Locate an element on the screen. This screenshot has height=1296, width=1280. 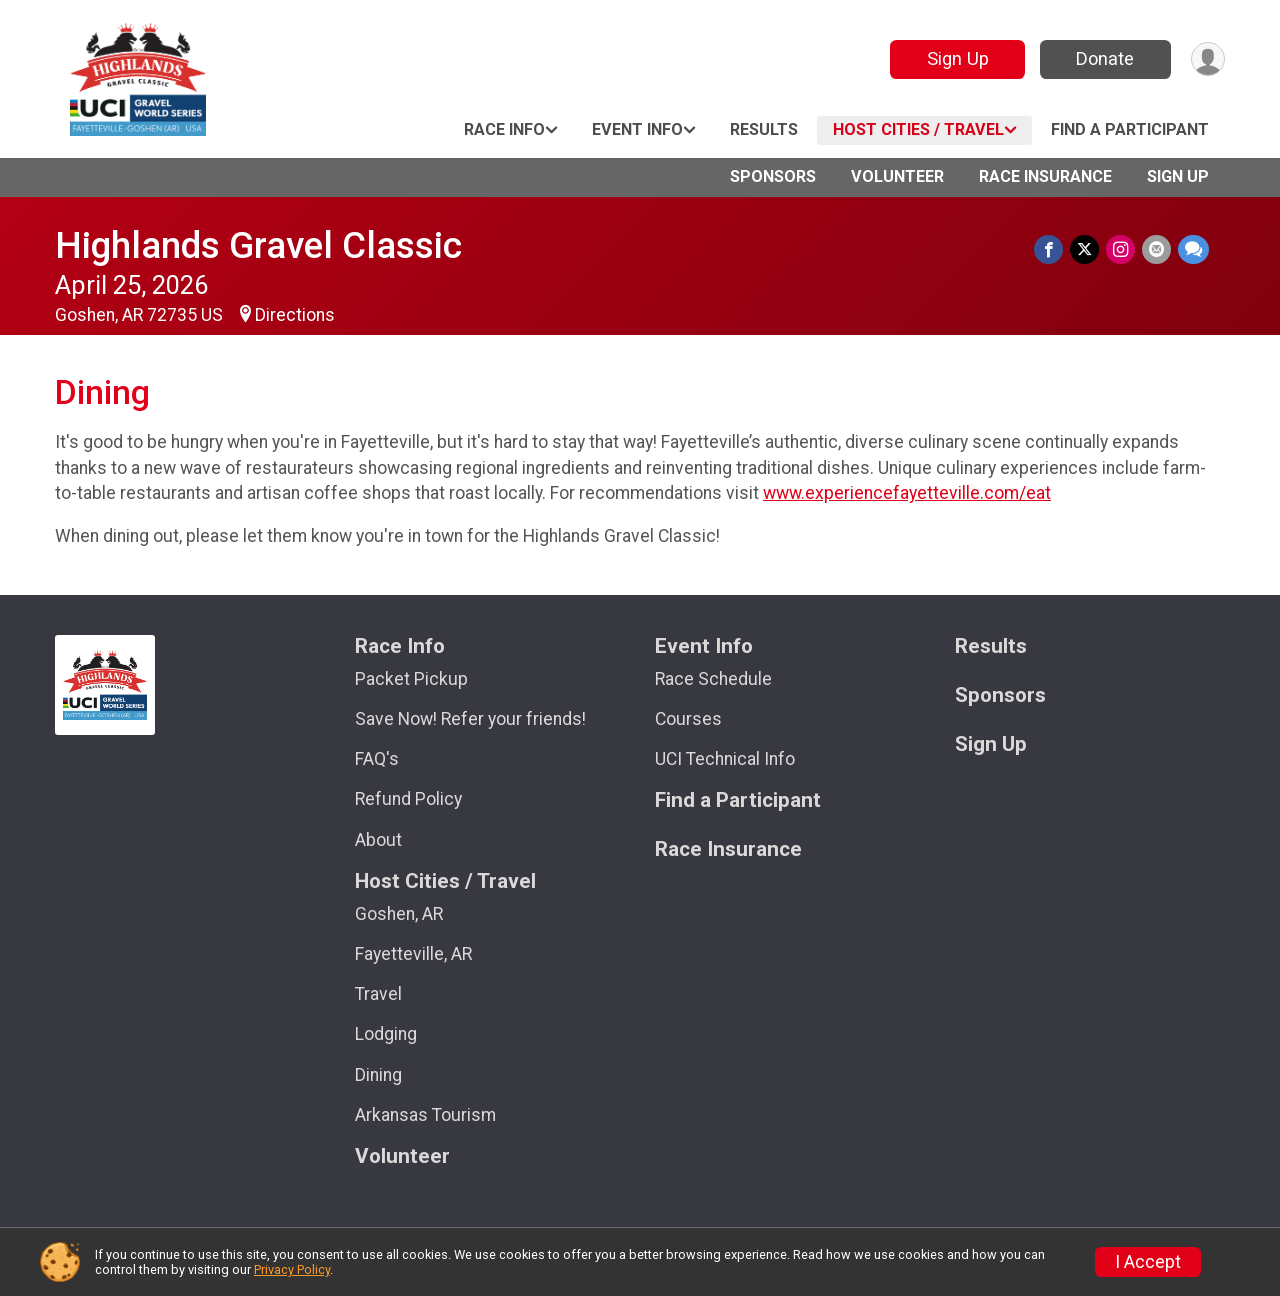
Results is located at coordinates (764, 129).